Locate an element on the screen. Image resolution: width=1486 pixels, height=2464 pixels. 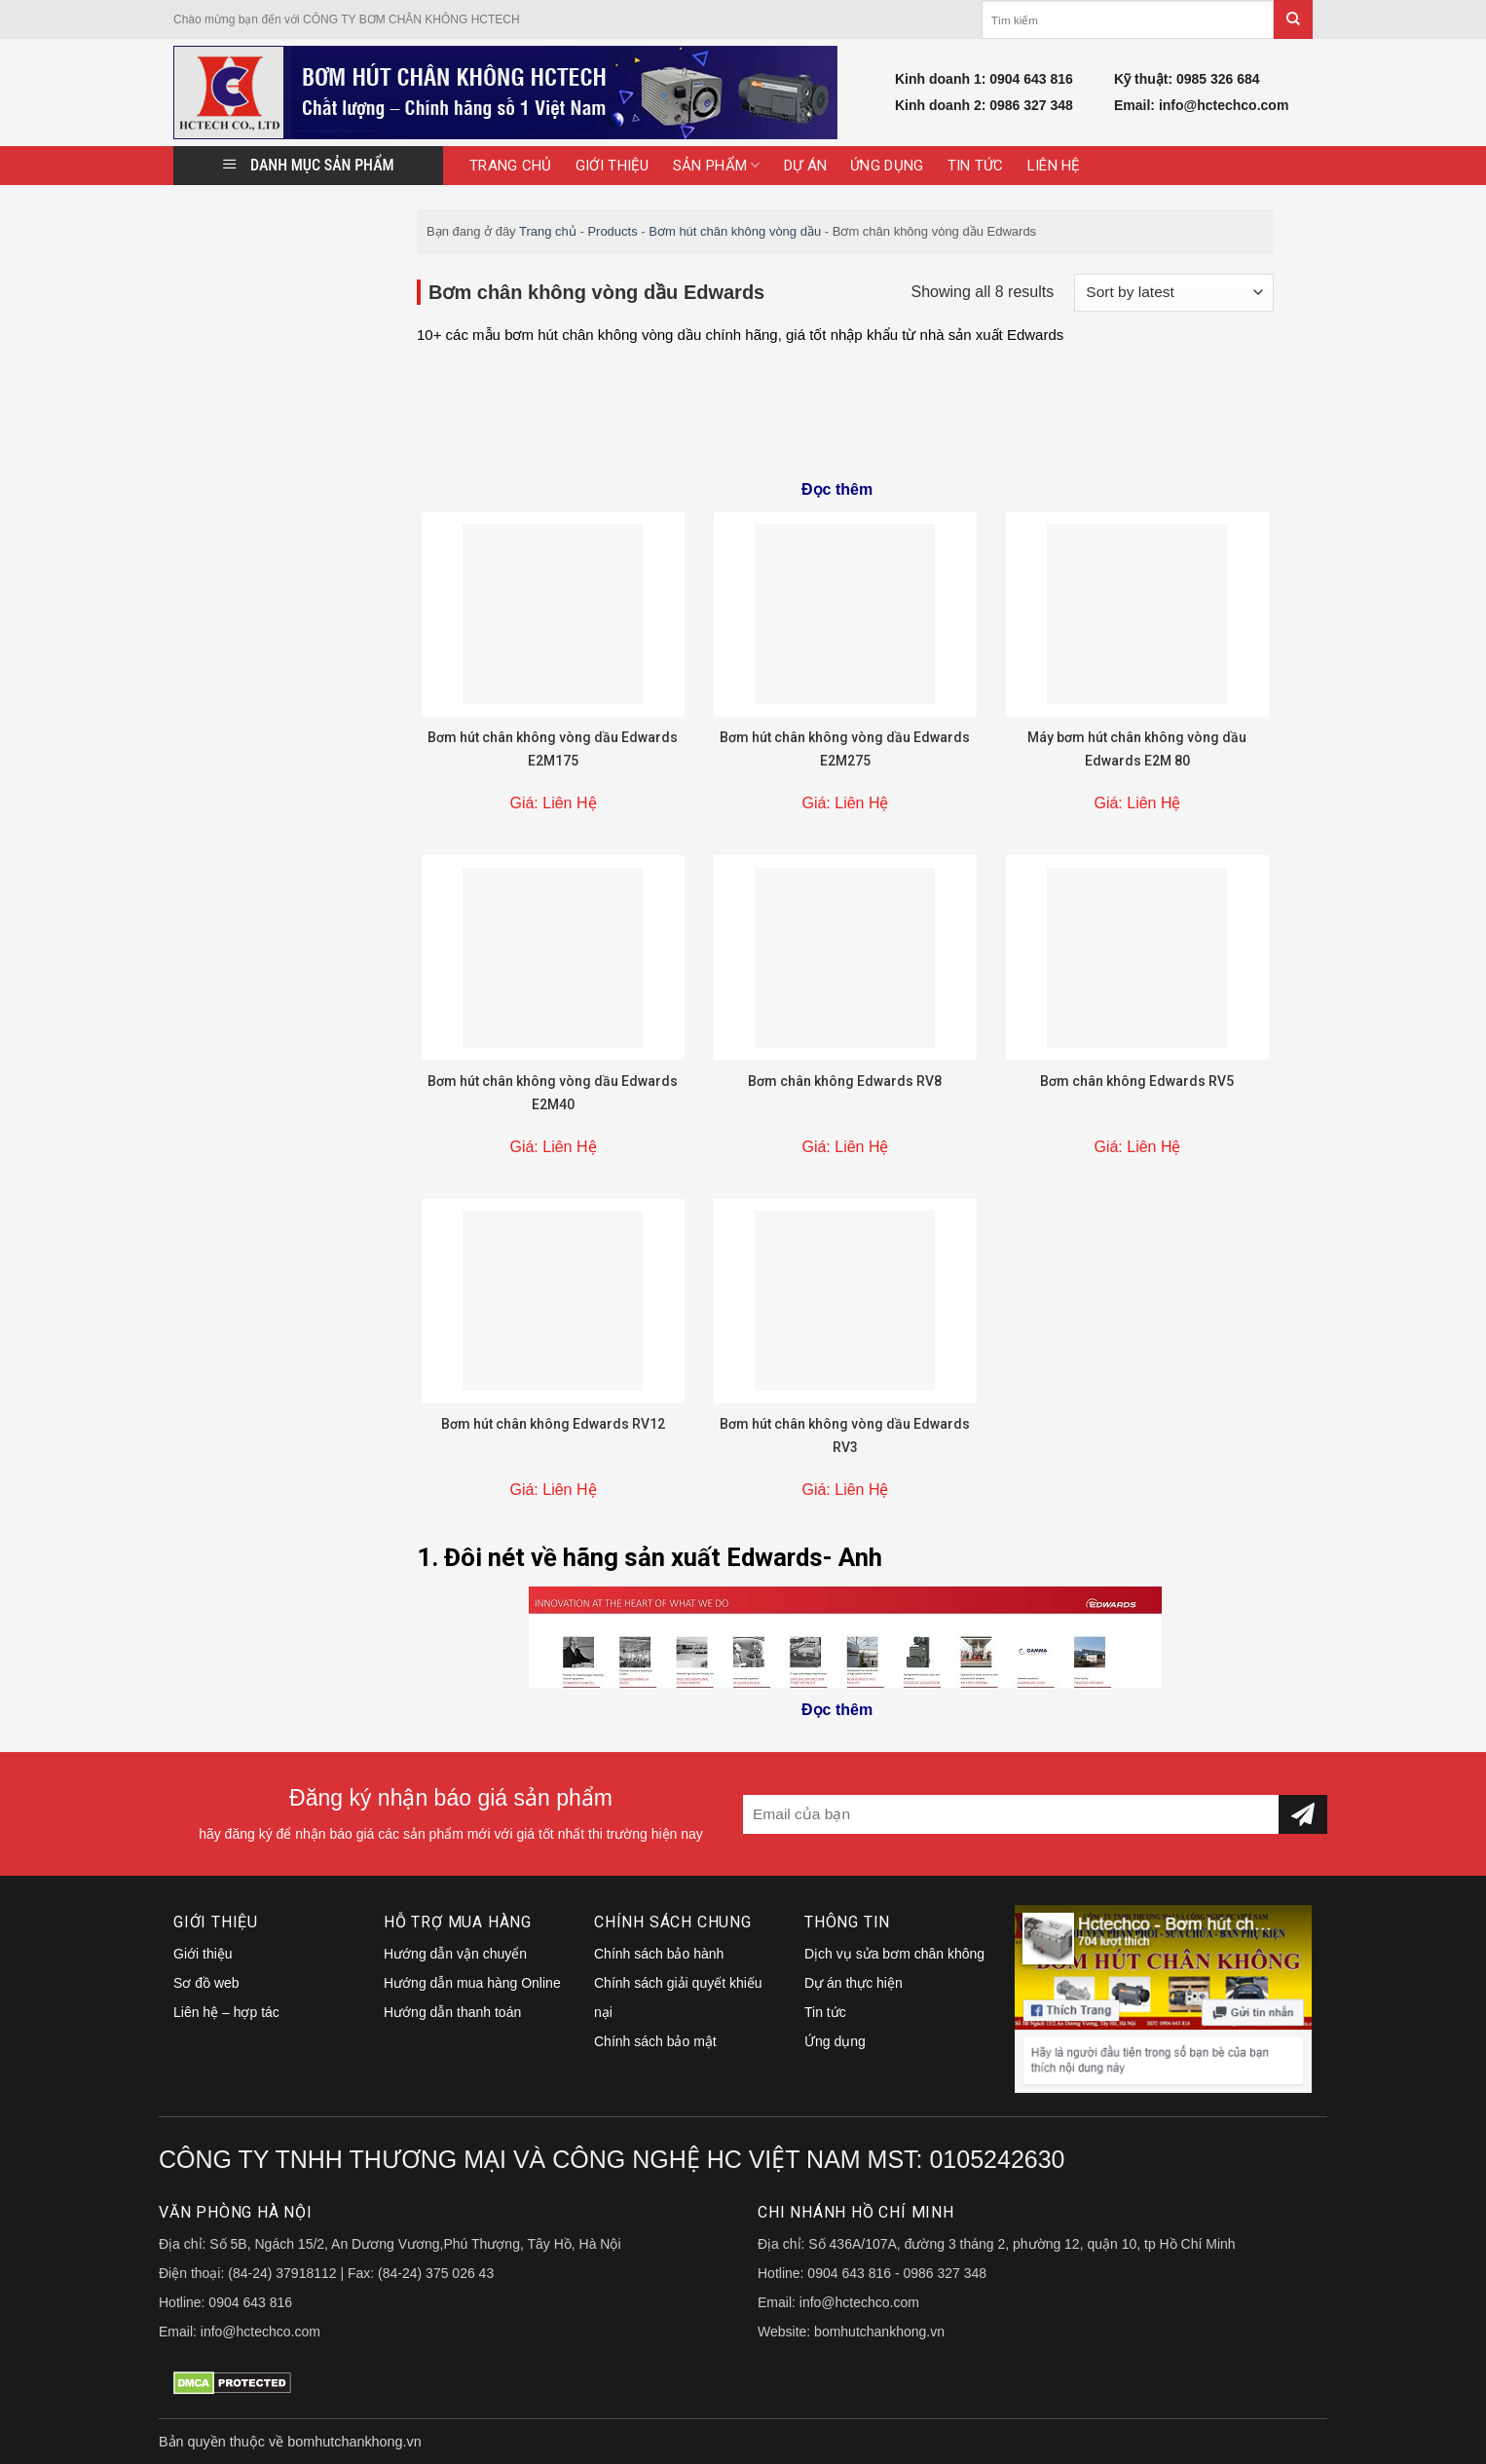
Hướng dẫn vận chuyển is located at coordinates (455, 1953).